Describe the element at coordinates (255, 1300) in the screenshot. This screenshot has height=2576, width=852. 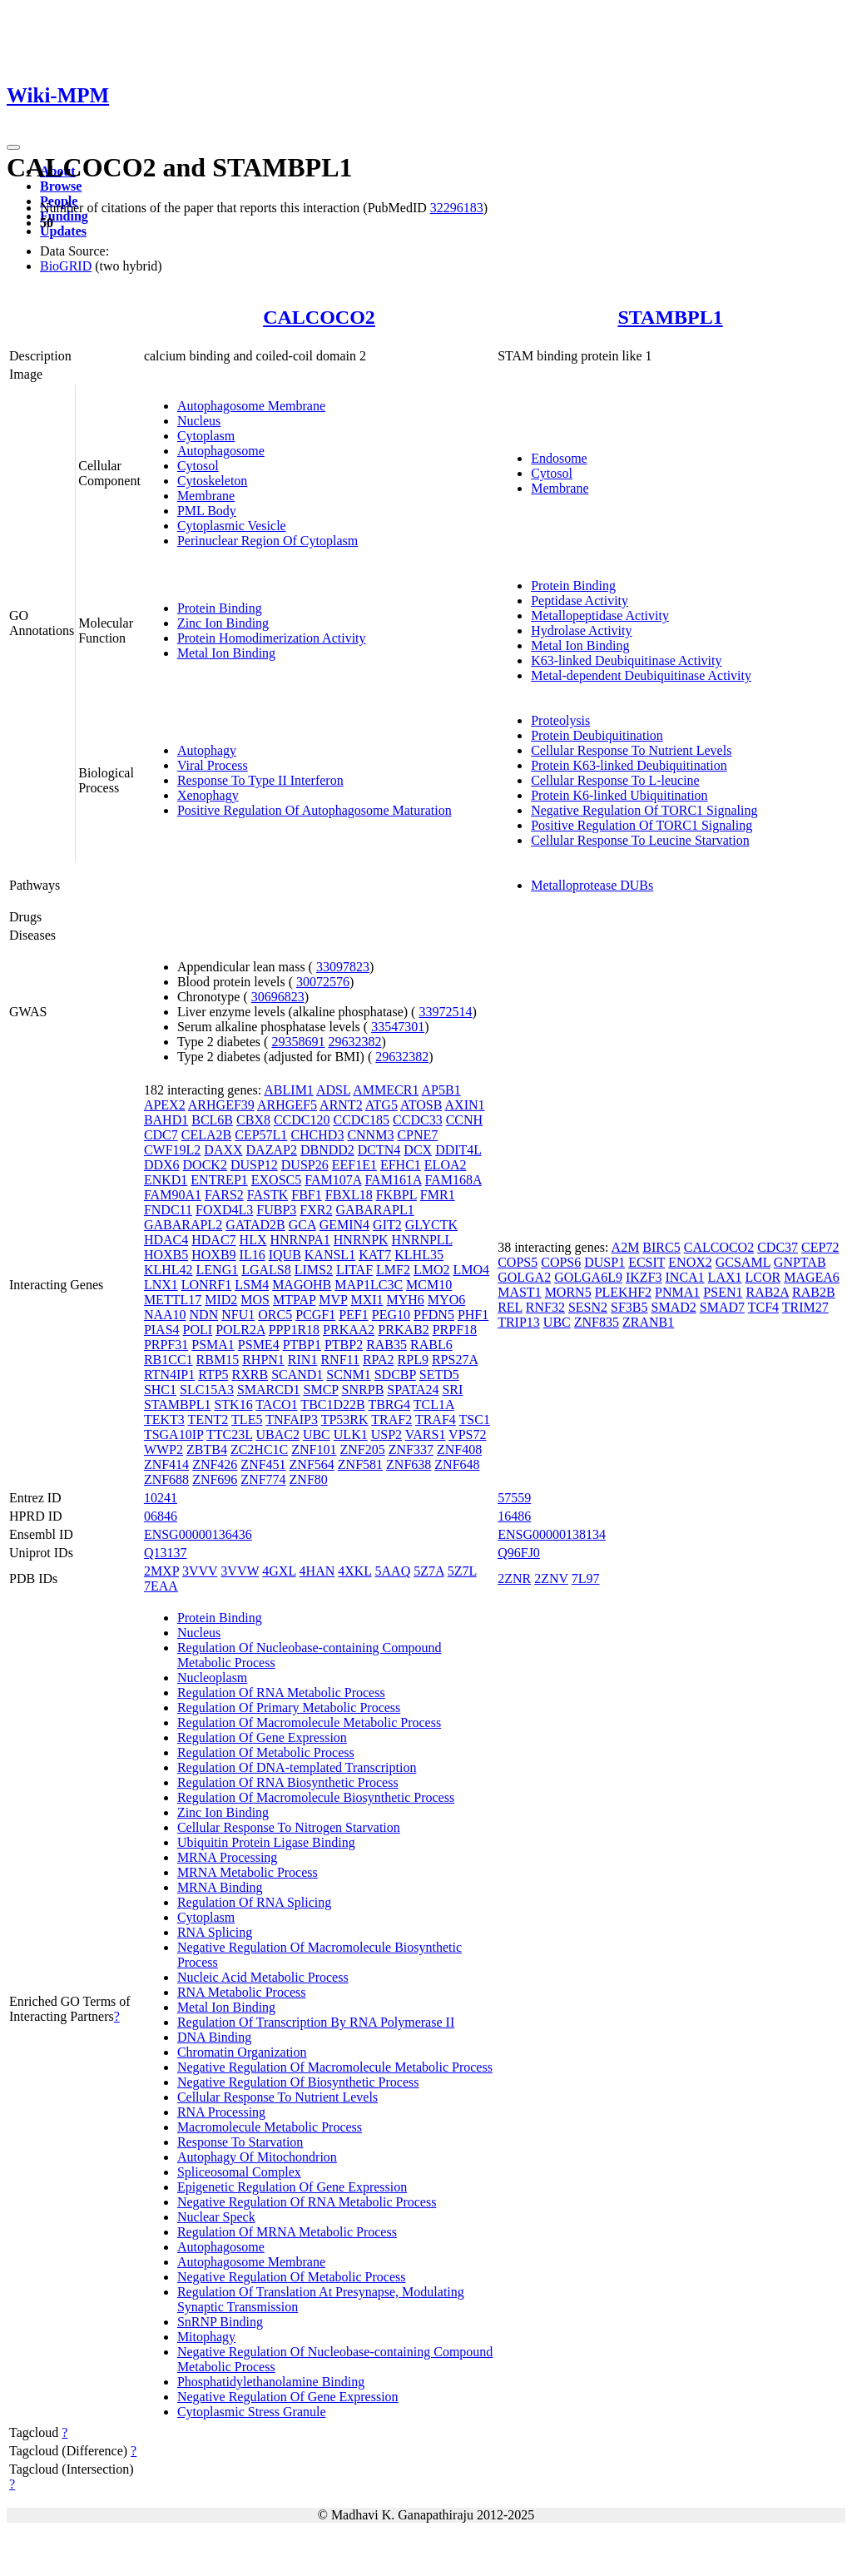
I see `MOS` at that location.